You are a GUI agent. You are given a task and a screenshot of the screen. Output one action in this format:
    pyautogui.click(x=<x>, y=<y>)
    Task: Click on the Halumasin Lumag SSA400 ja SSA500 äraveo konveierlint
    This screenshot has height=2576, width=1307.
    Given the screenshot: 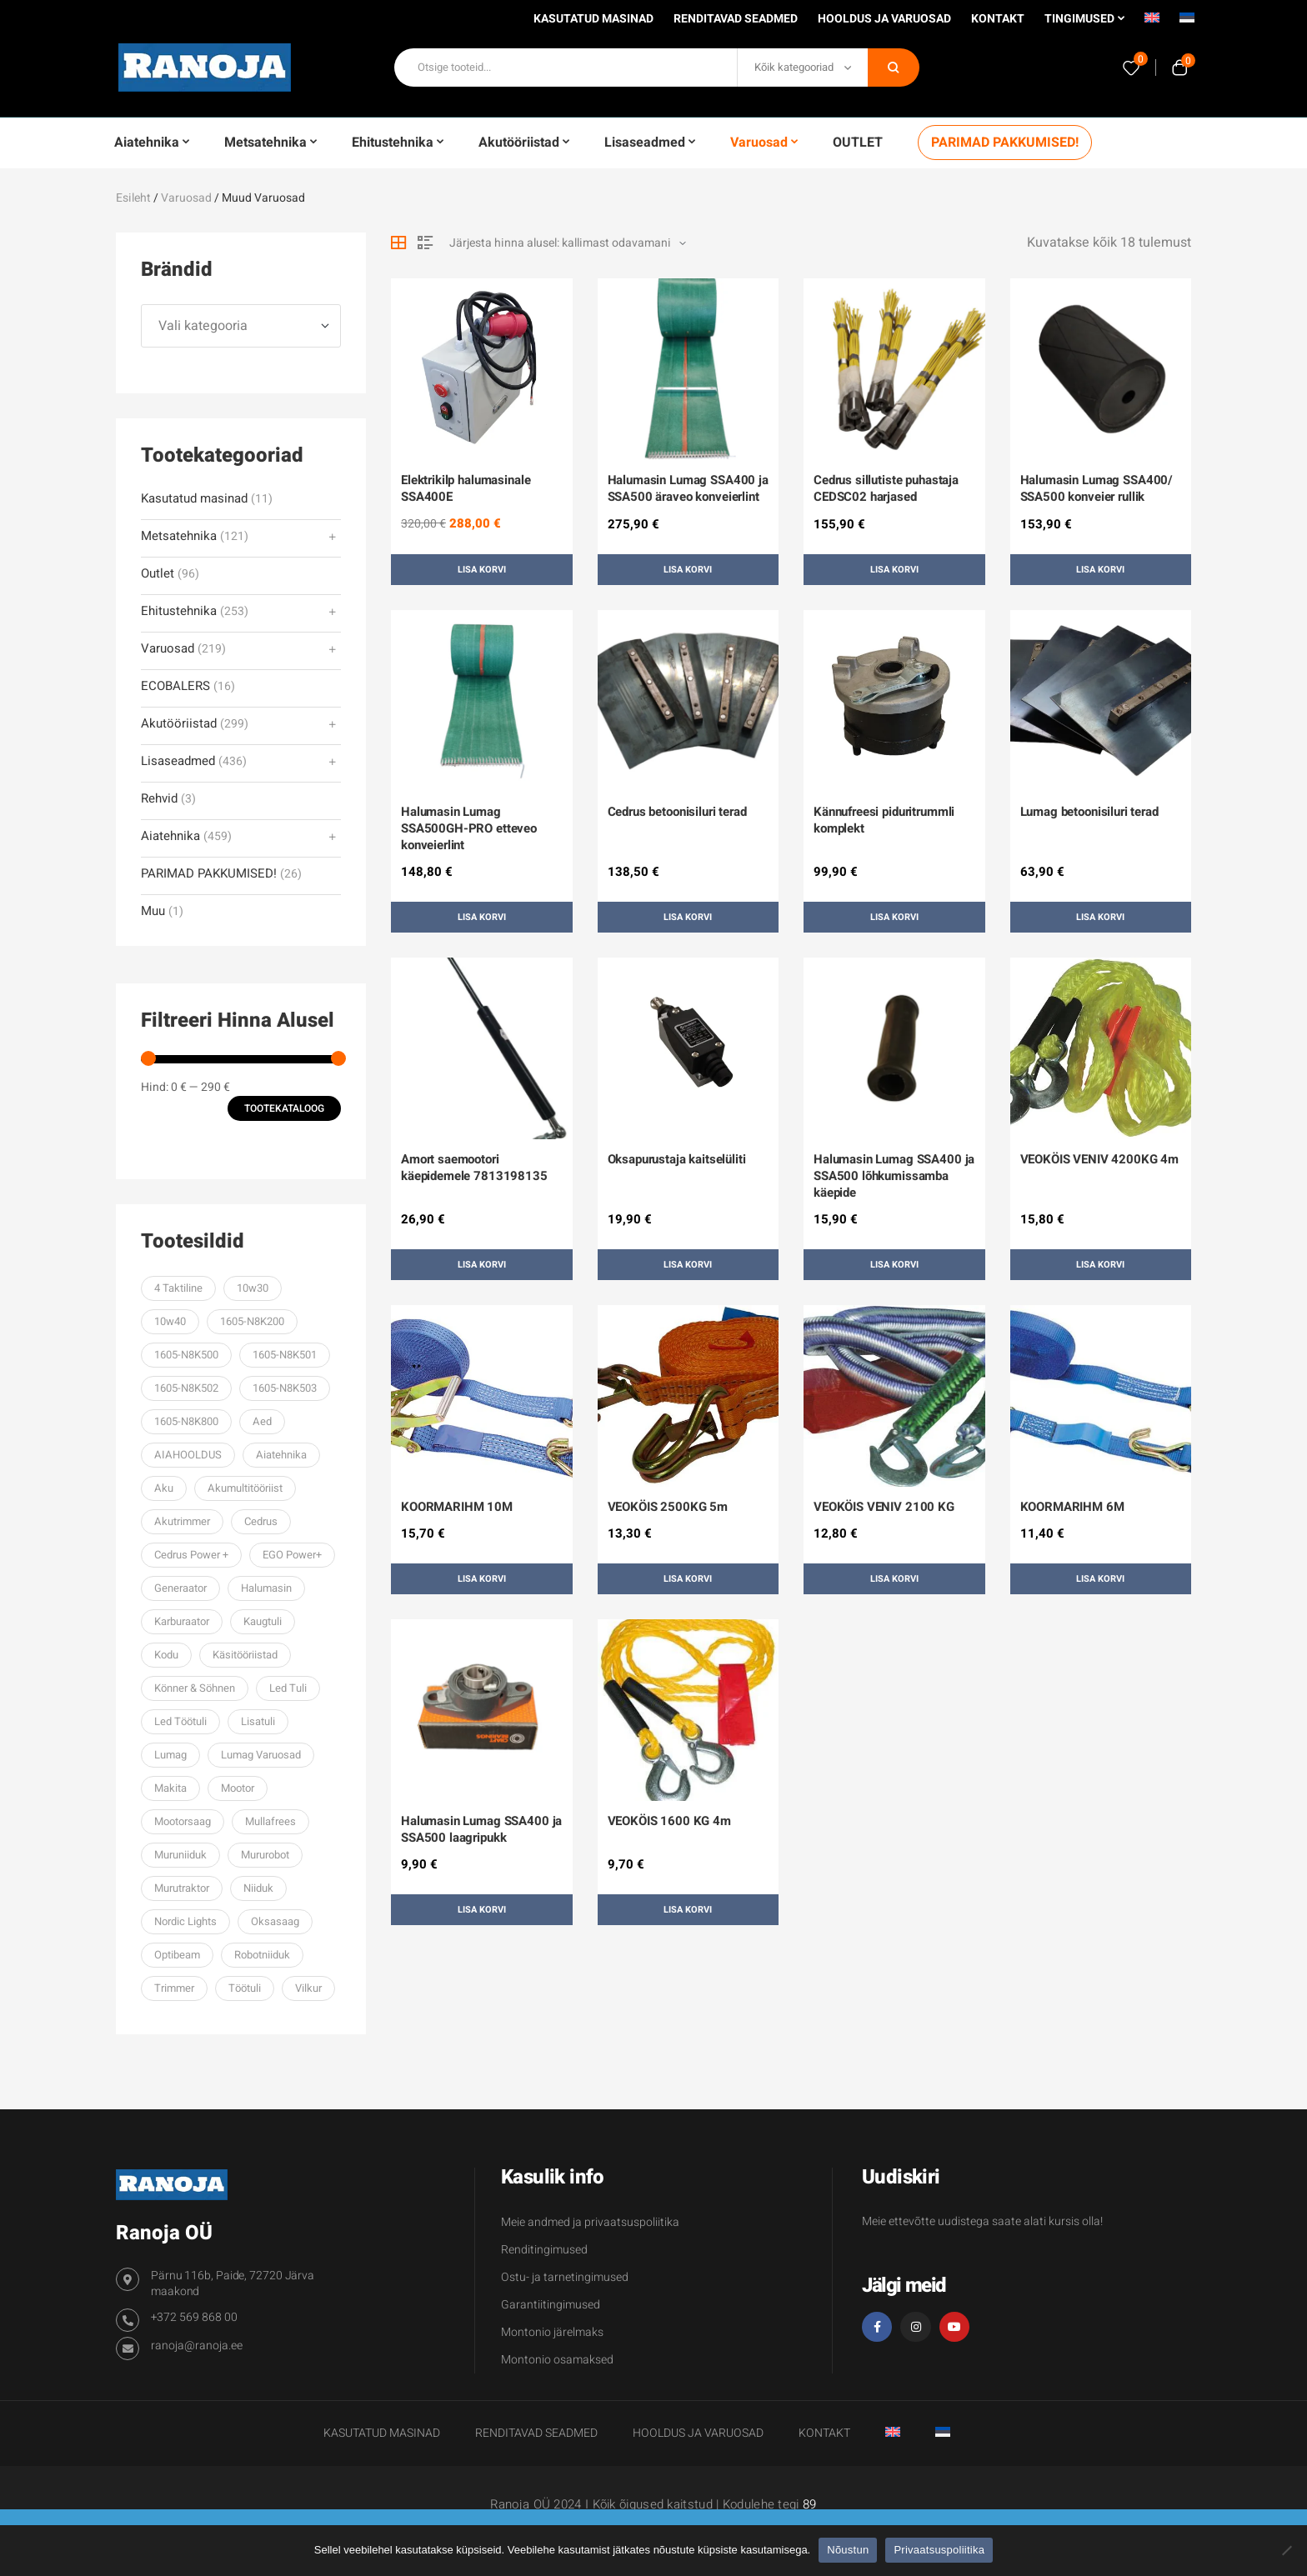 What is the action you would take?
    pyautogui.click(x=688, y=488)
    